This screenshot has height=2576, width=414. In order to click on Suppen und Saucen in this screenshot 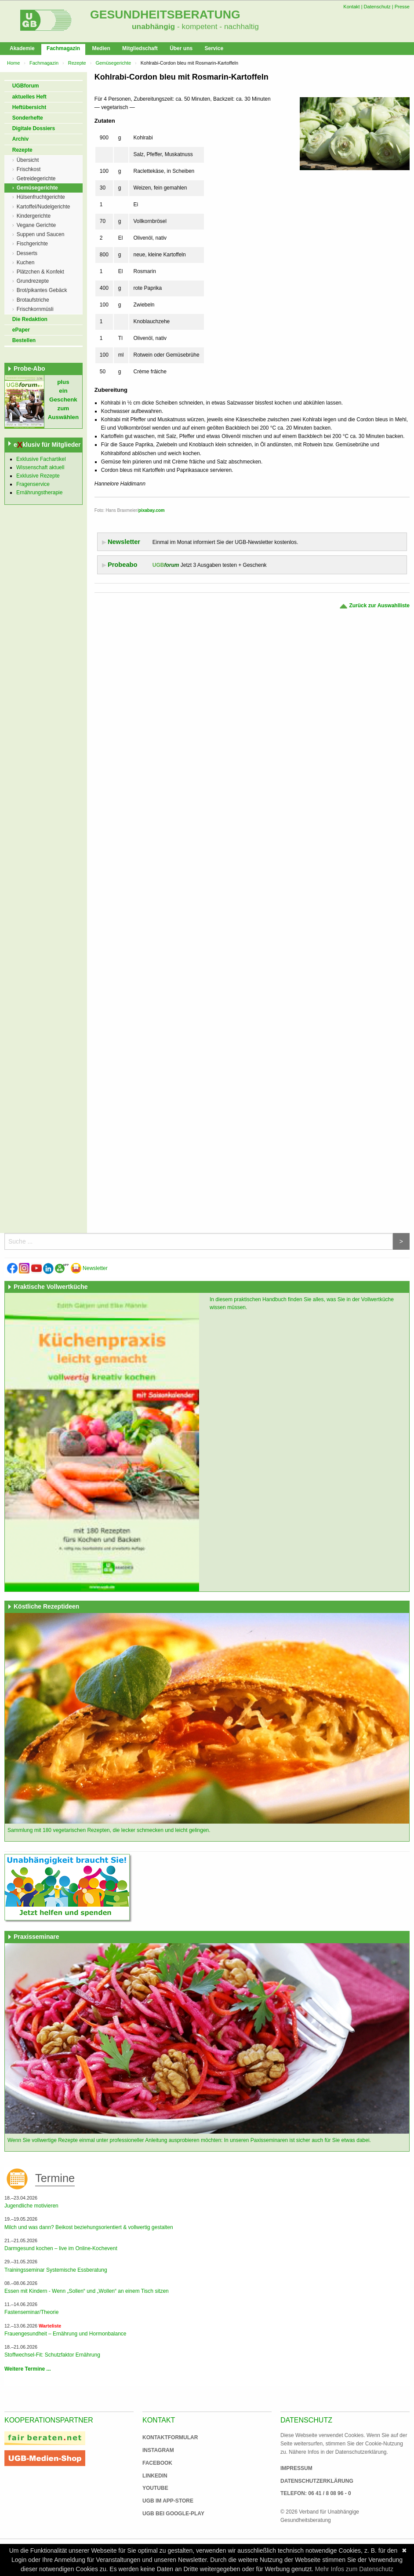, I will do `click(41, 234)`.